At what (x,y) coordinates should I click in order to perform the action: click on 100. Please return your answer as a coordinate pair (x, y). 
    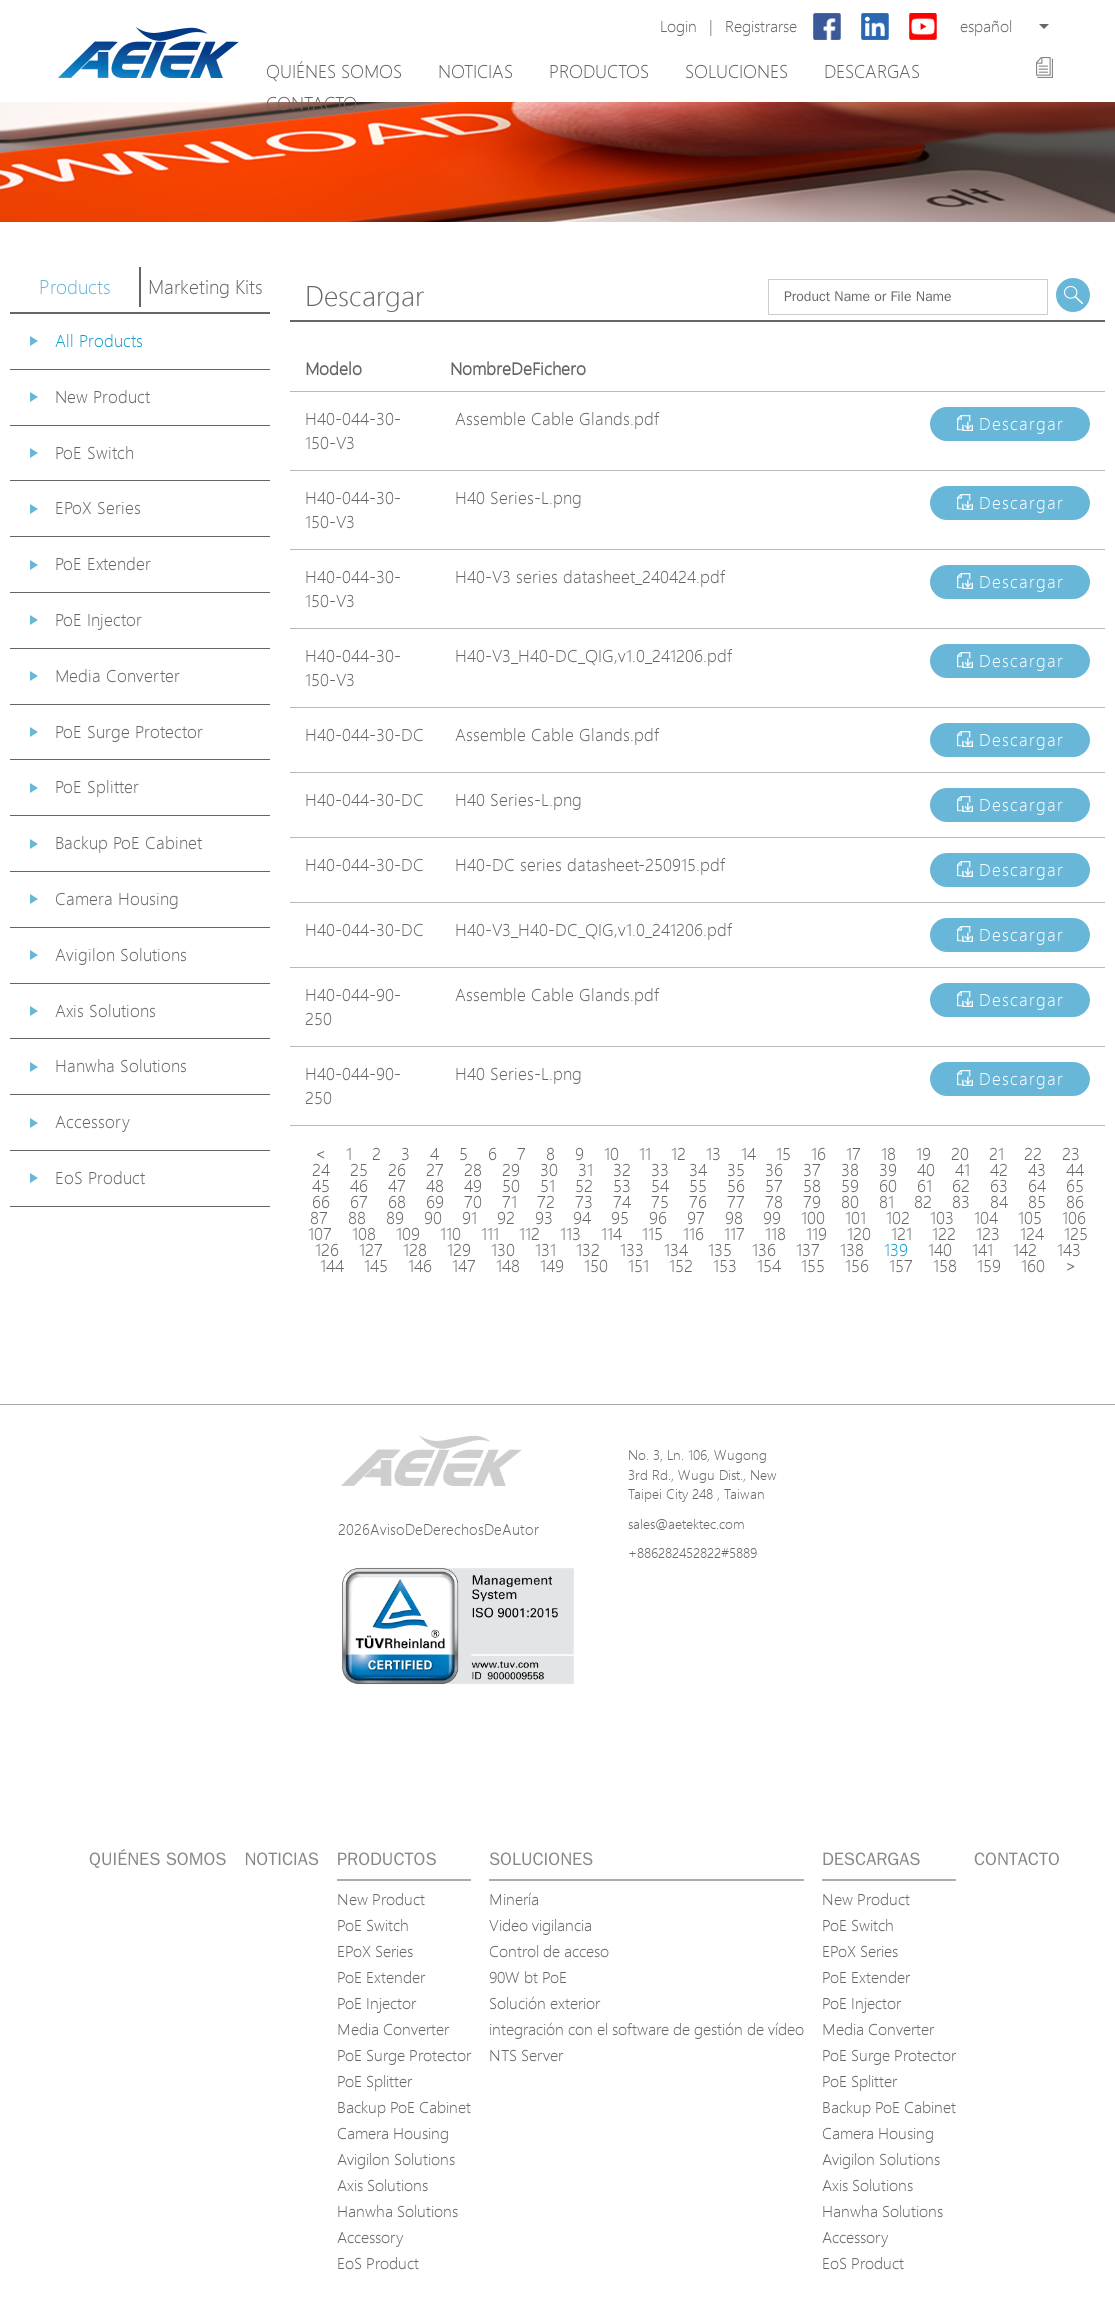
    Looking at the image, I should click on (813, 1218).